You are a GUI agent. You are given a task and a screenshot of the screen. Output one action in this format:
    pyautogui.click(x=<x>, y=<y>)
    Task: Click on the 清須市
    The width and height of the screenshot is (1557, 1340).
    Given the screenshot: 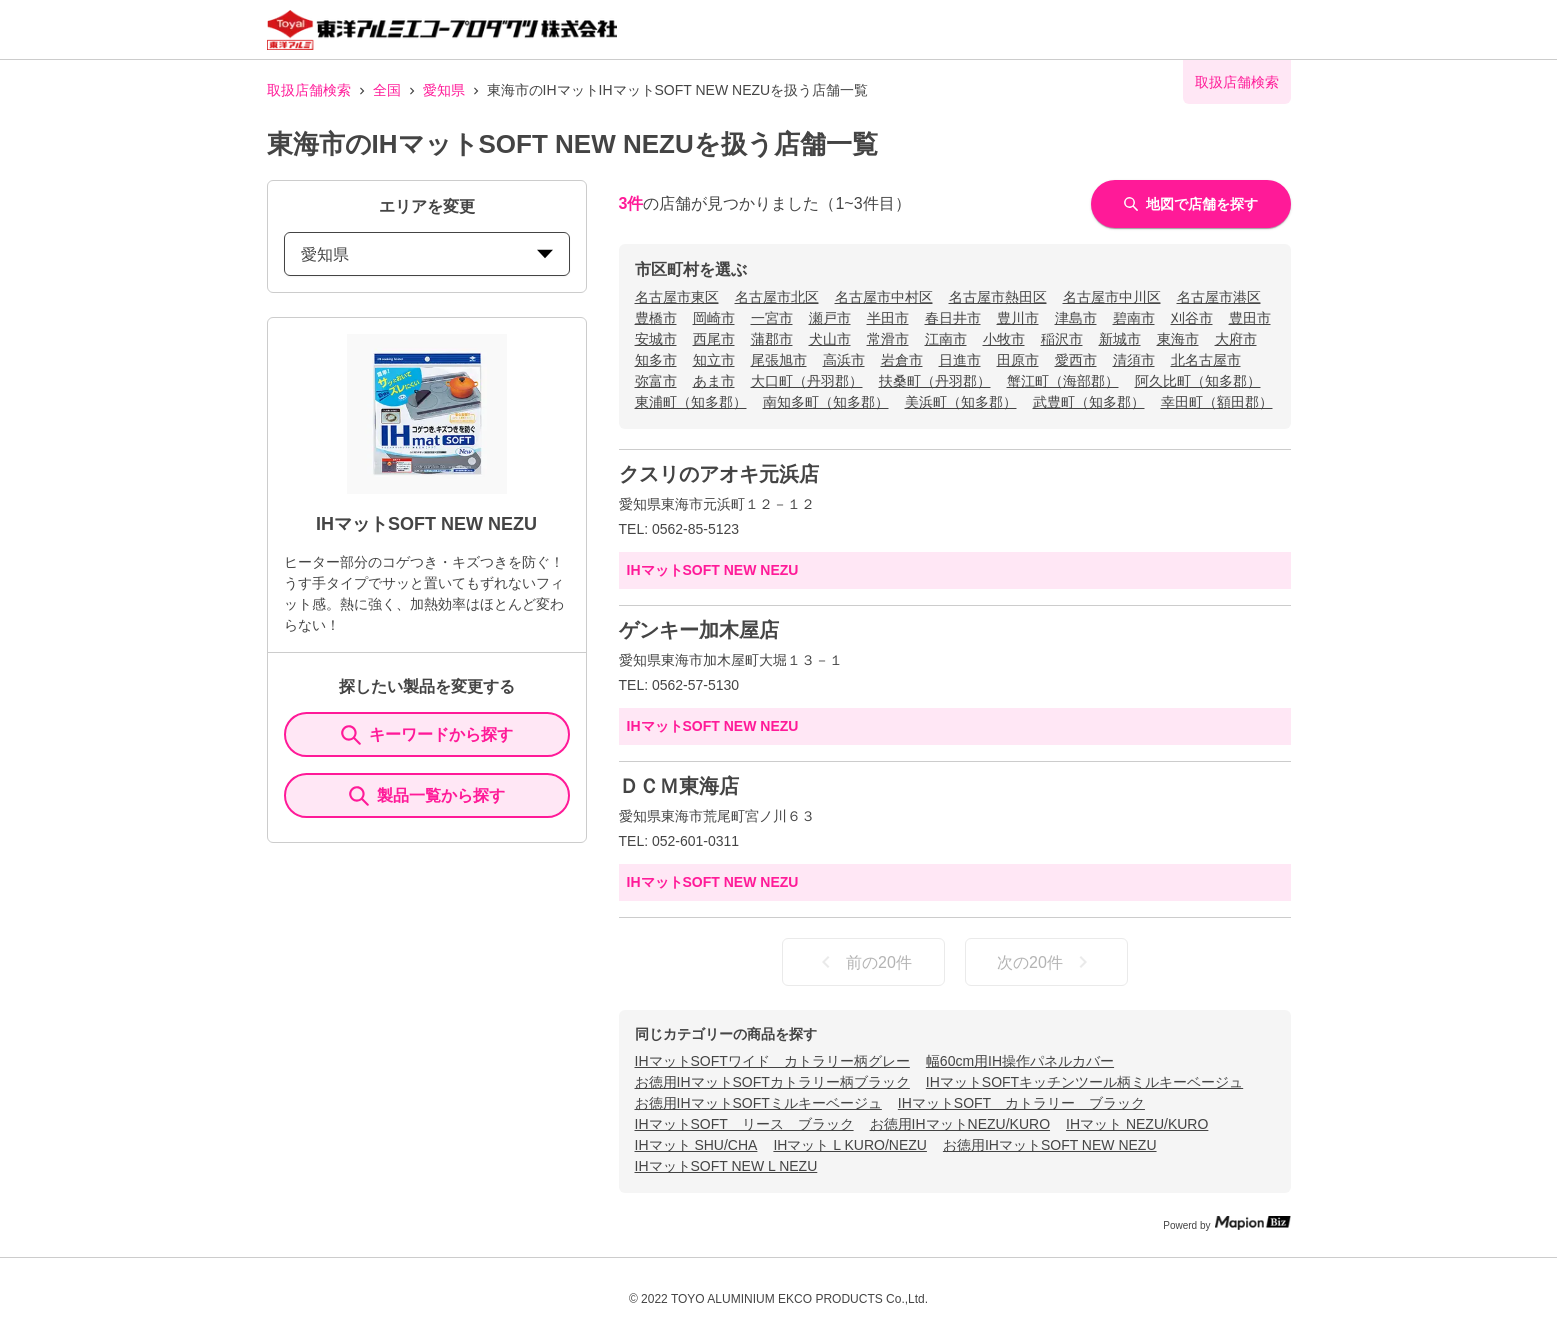 What is the action you would take?
    pyautogui.click(x=1134, y=360)
    